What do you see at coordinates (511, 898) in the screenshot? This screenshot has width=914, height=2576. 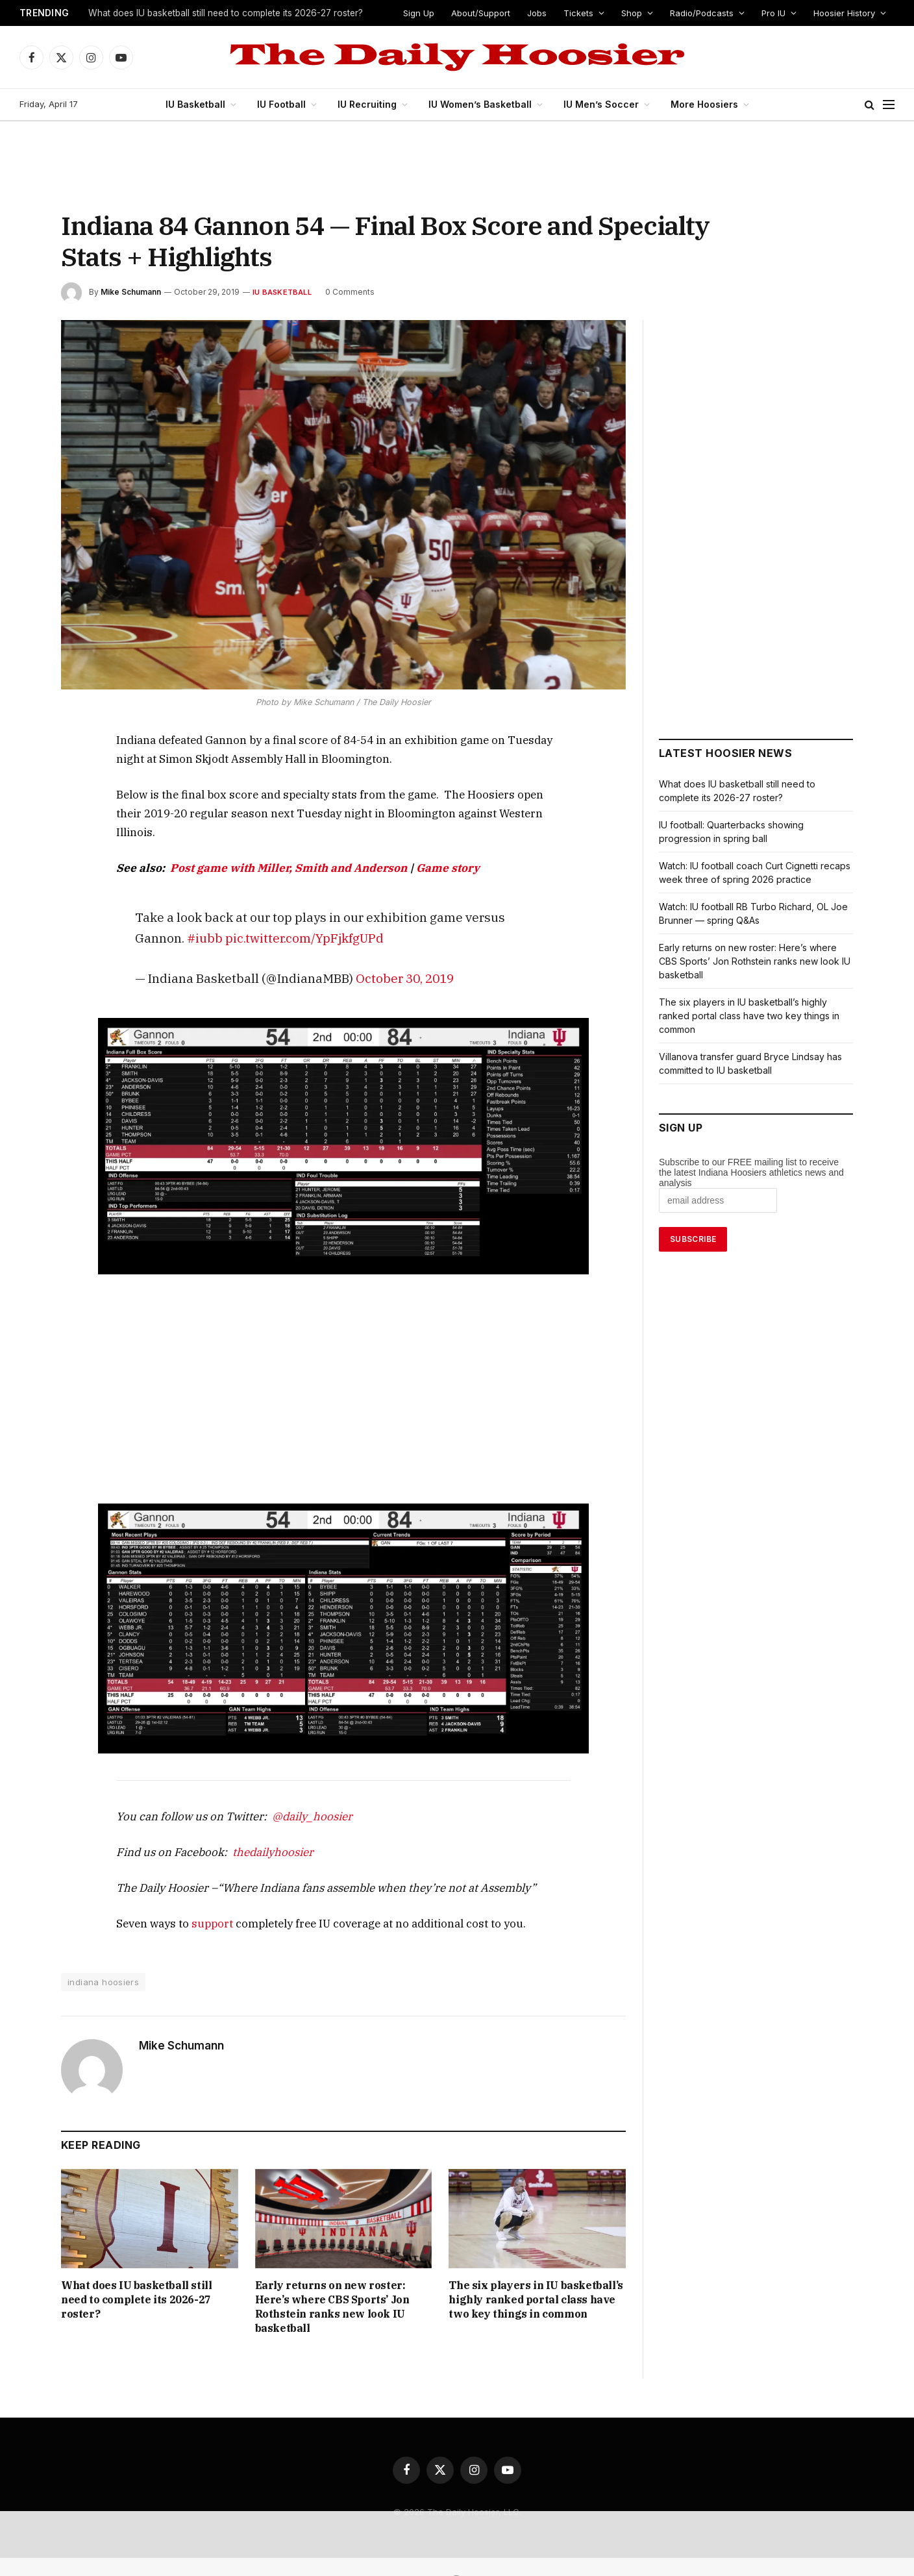 I see `#iubb` at bounding box center [511, 898].